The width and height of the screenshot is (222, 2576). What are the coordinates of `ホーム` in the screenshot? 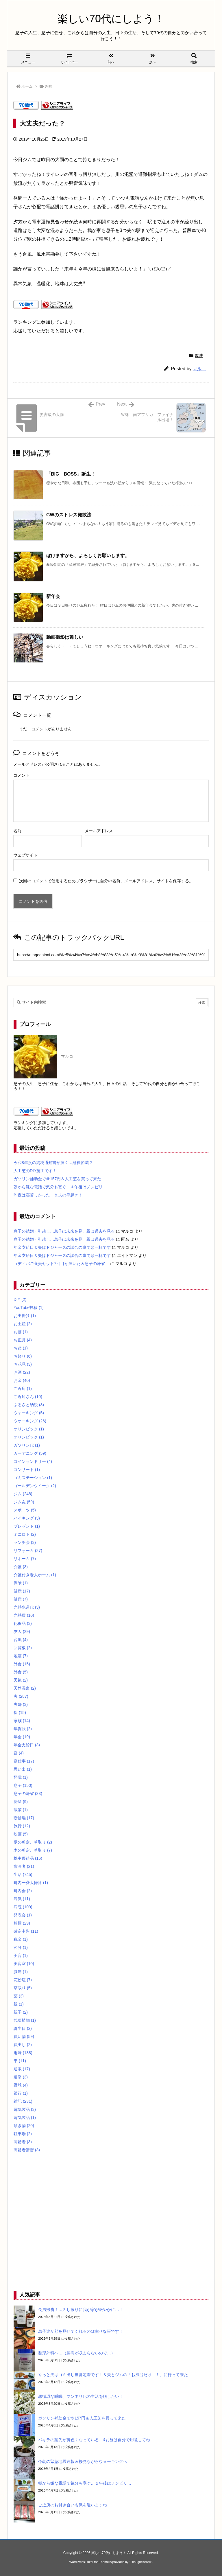 It's located at (27, 86).